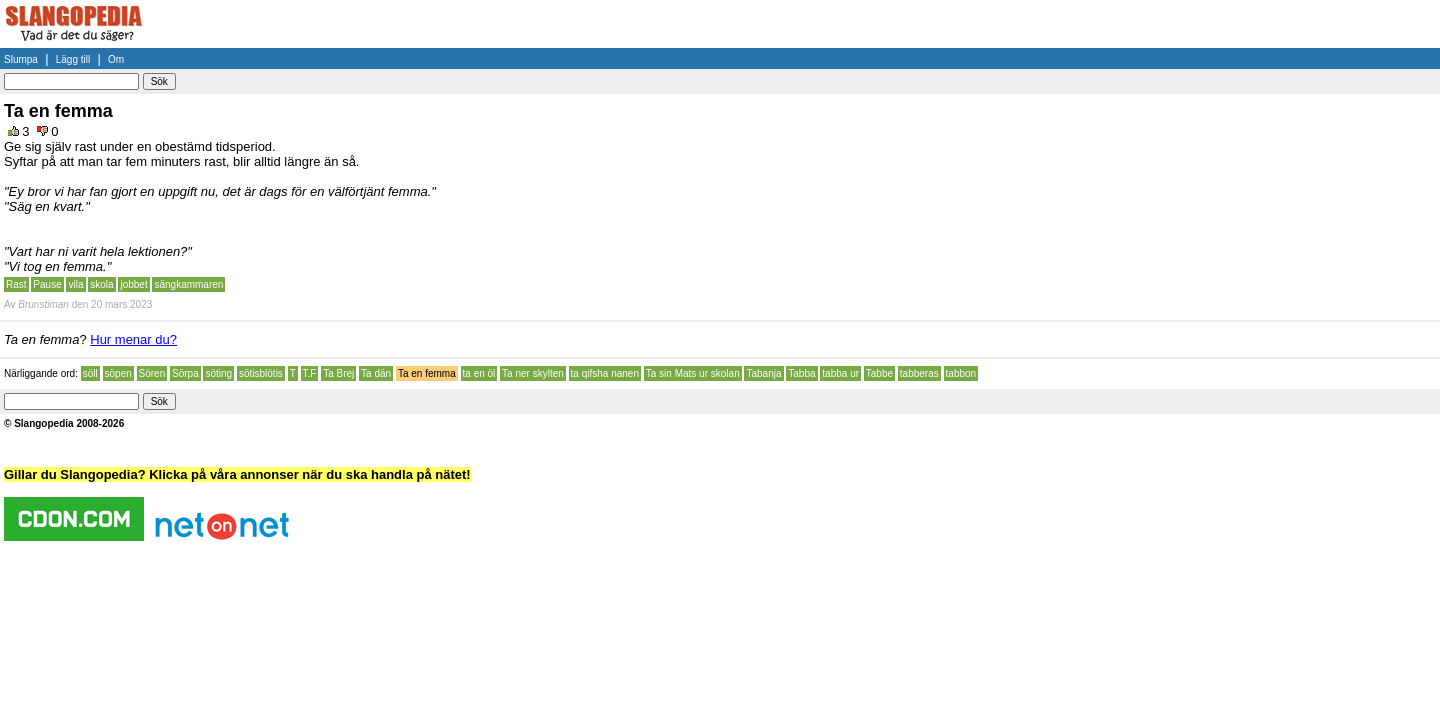  What do you see at coordinates (188, 284) in the screenshot?
I see `sängkammaren` at bounding box center [188, 284].